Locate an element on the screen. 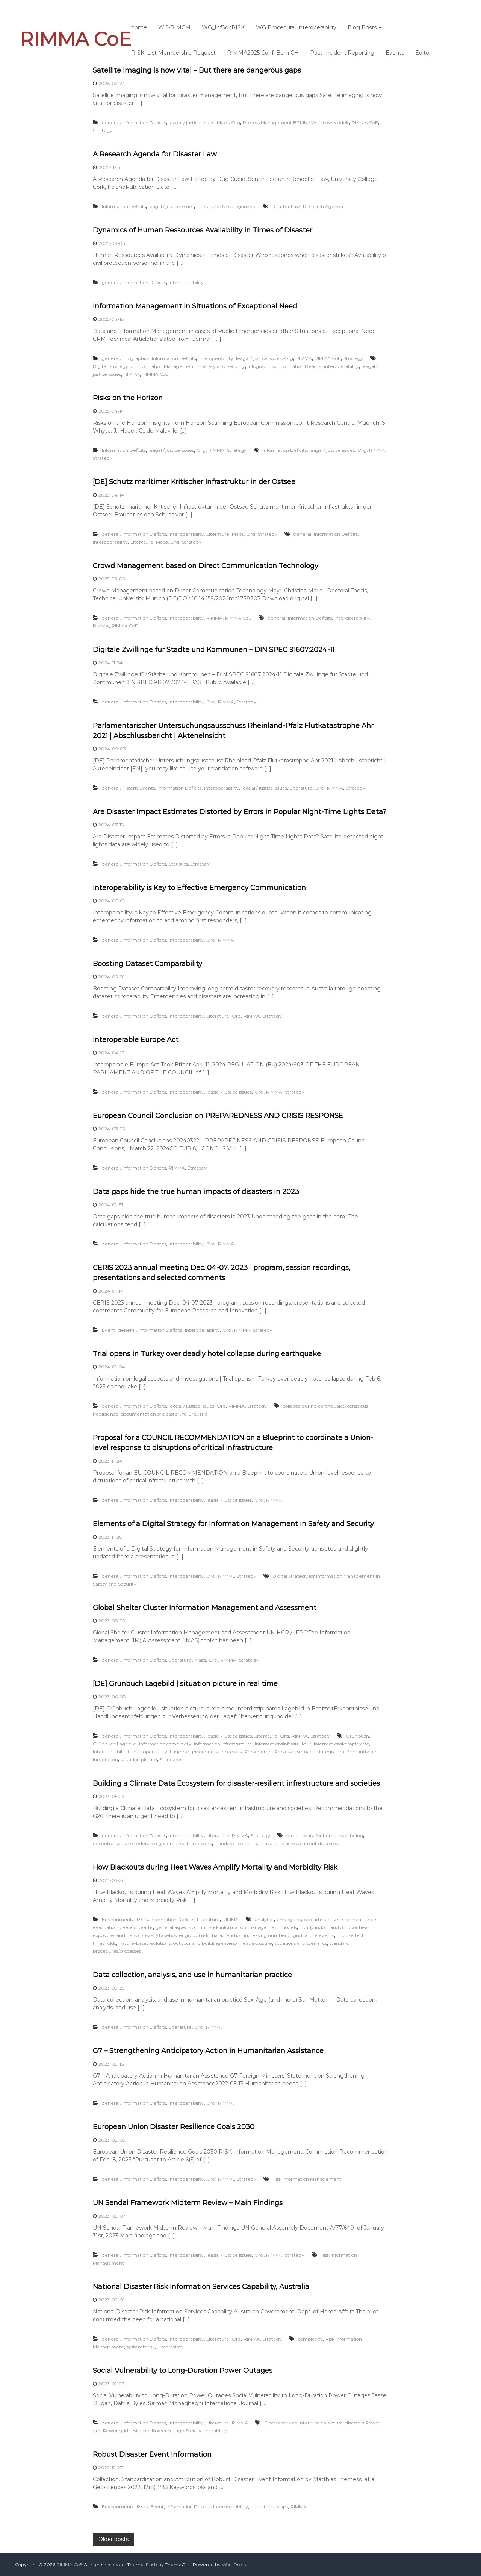 This screenshot has width=481, height=2576. Interoperability is Key to Effective Emergency Communication is located at coordinates (199, 888).